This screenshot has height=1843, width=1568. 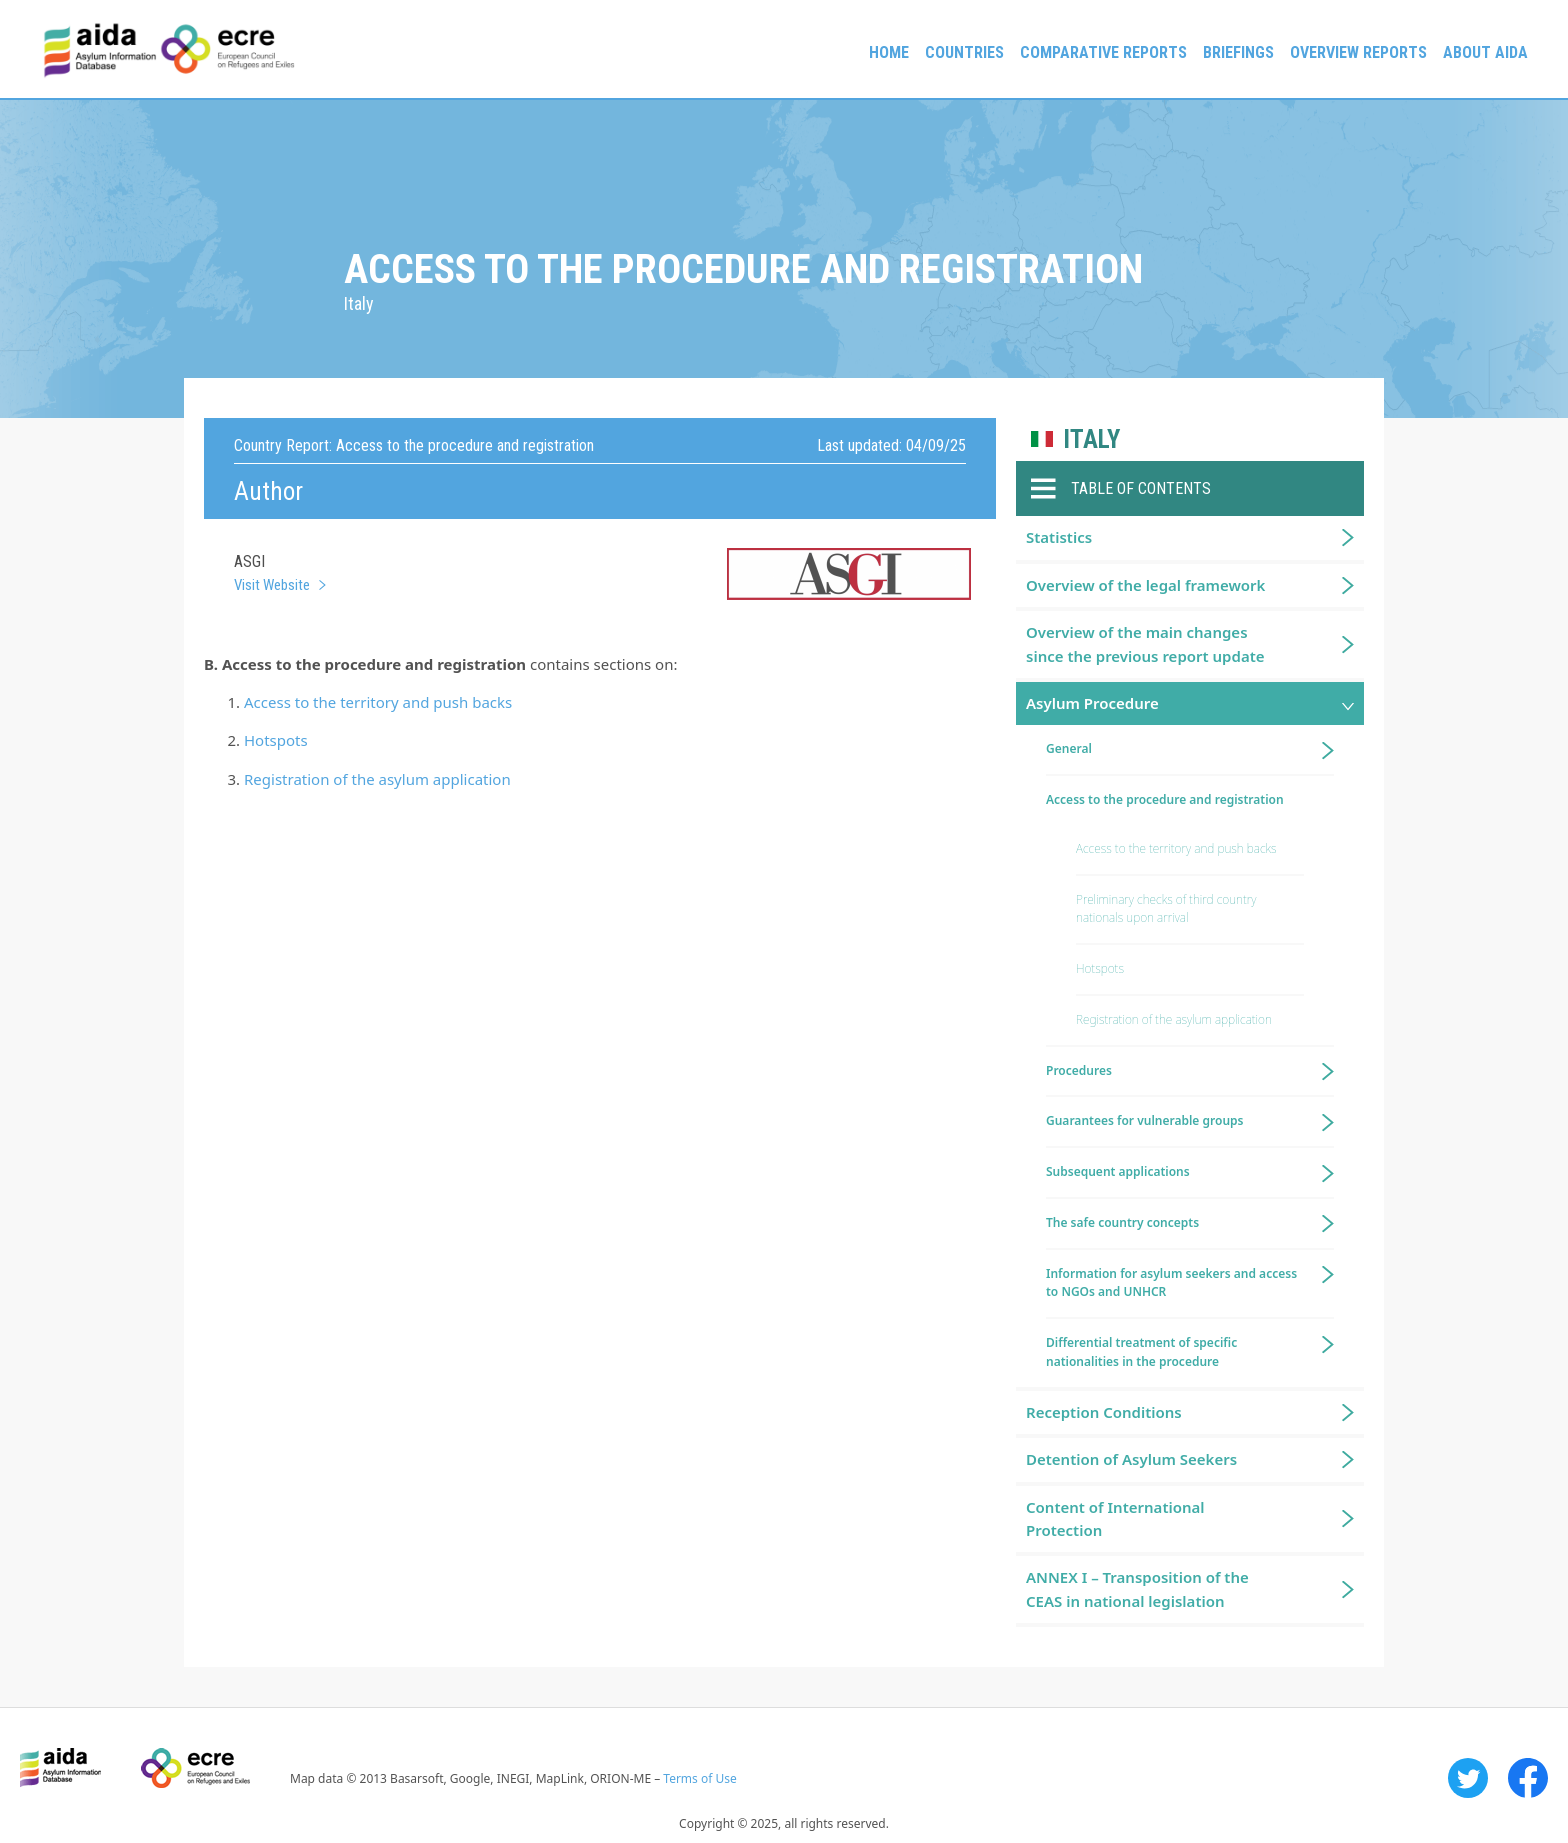 What do you see at coordinates (1115, 1518) in the screenshot?
I see `Content of International Protection` at bounding box center [1115, 1518].